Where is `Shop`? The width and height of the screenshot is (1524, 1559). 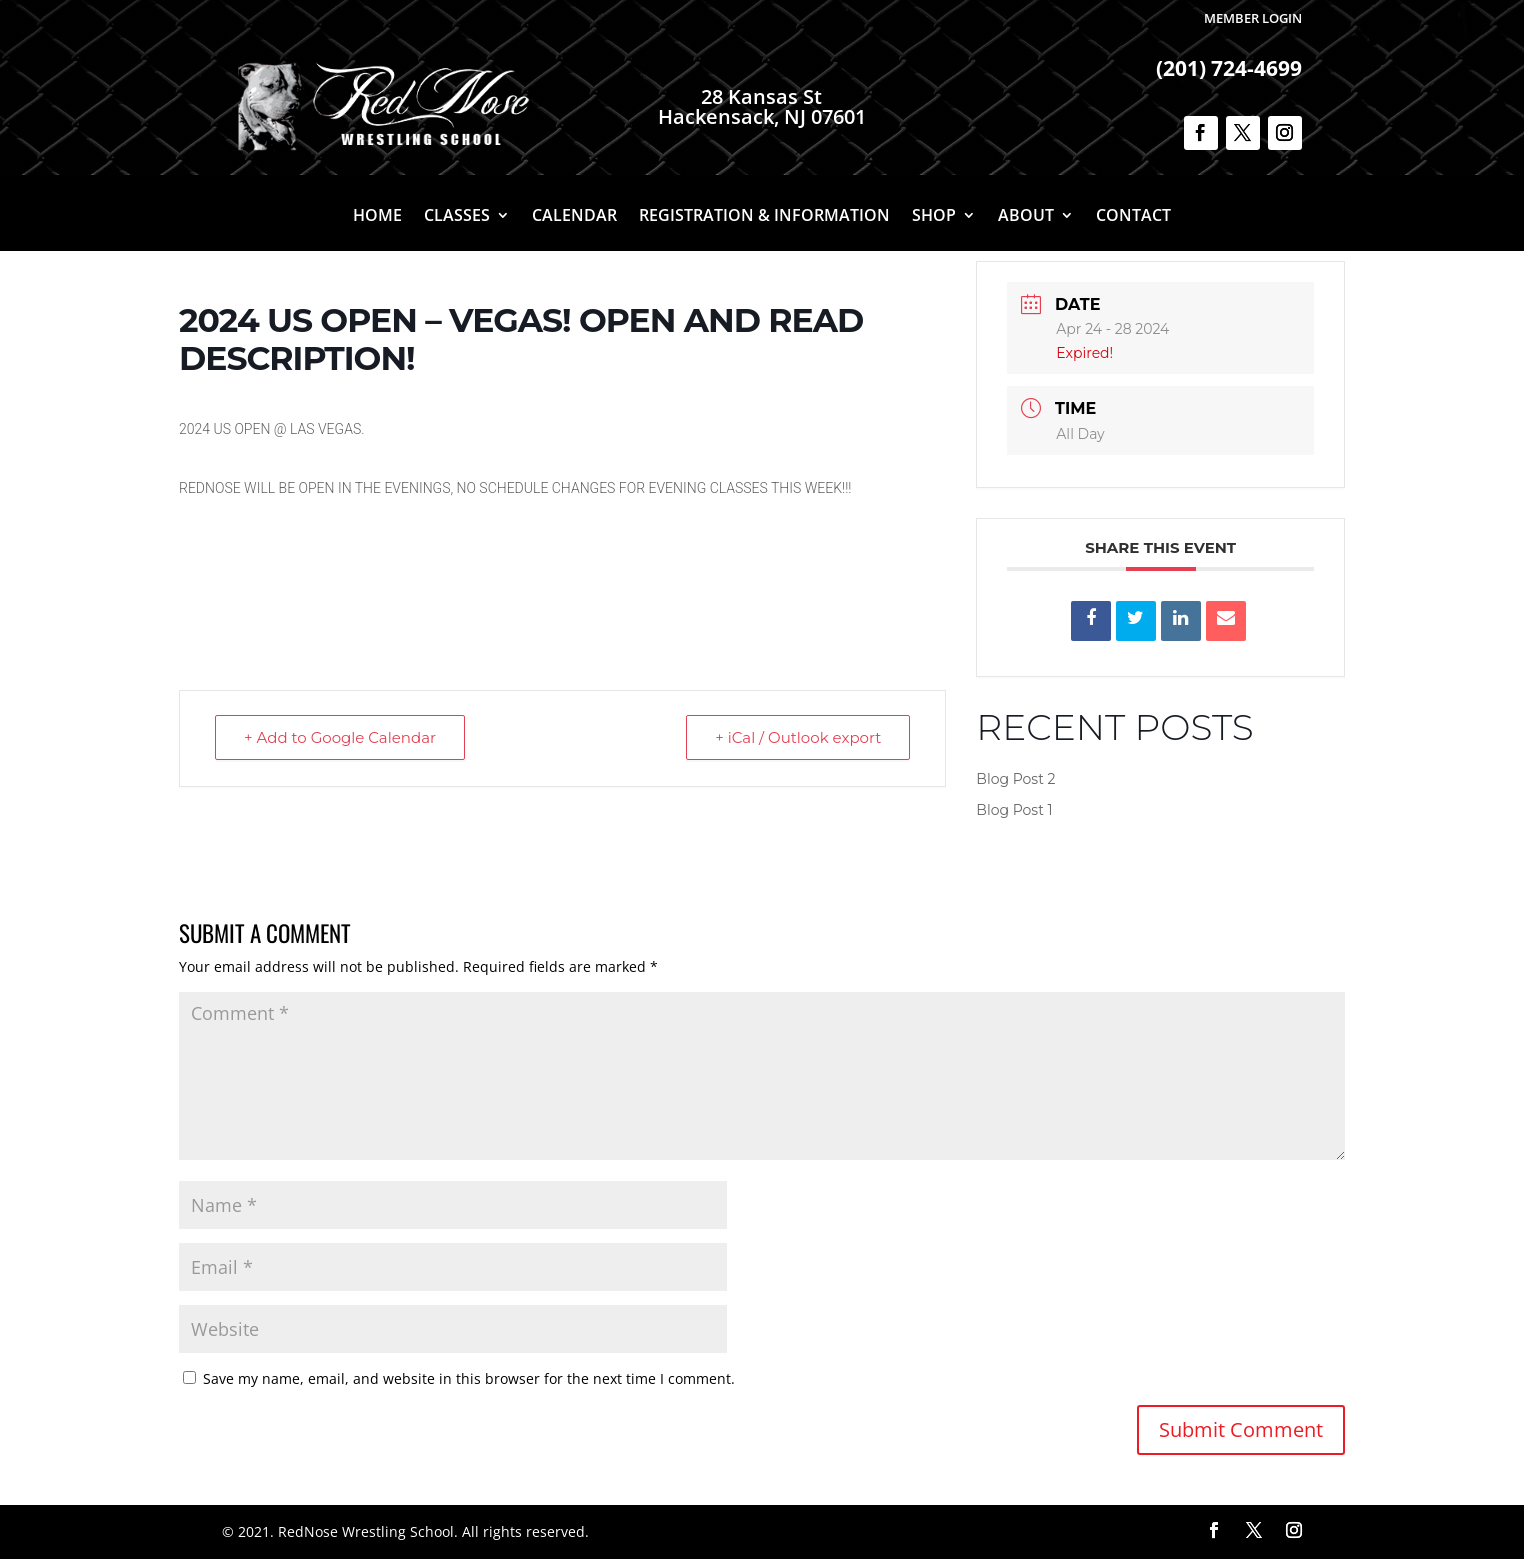
Shop is located at coordinates (934, 217).